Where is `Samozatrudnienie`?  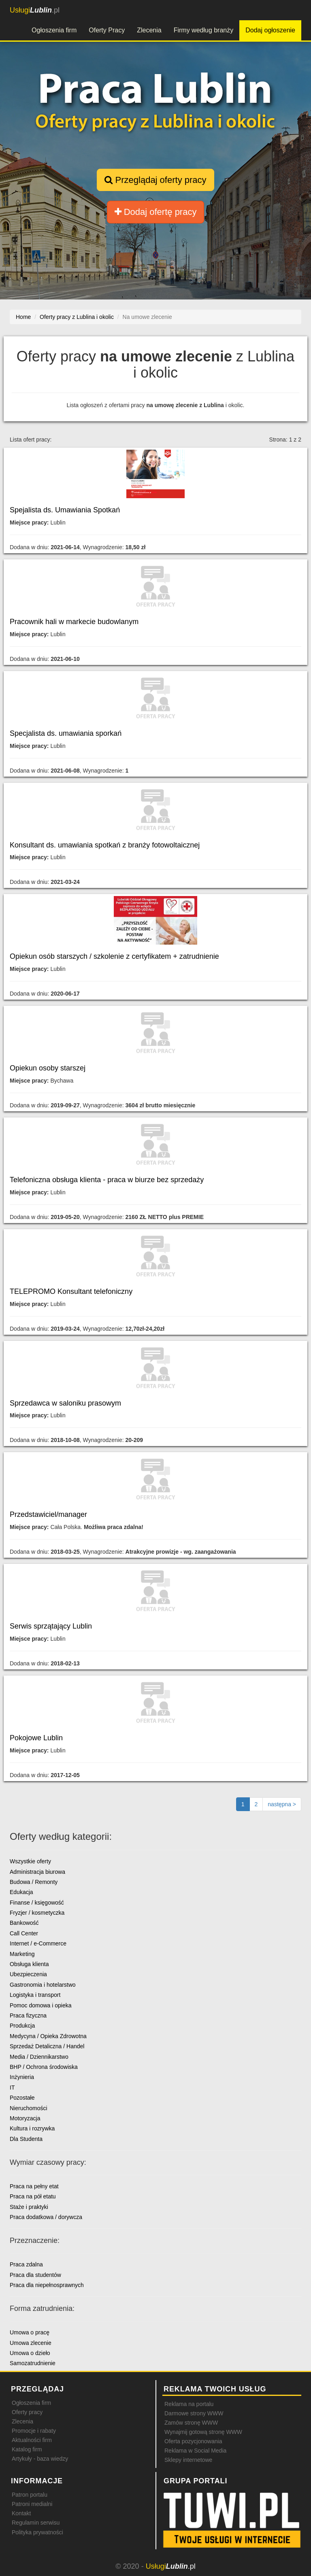 Samozatrudnienie is located at coordinates (32, 2363).